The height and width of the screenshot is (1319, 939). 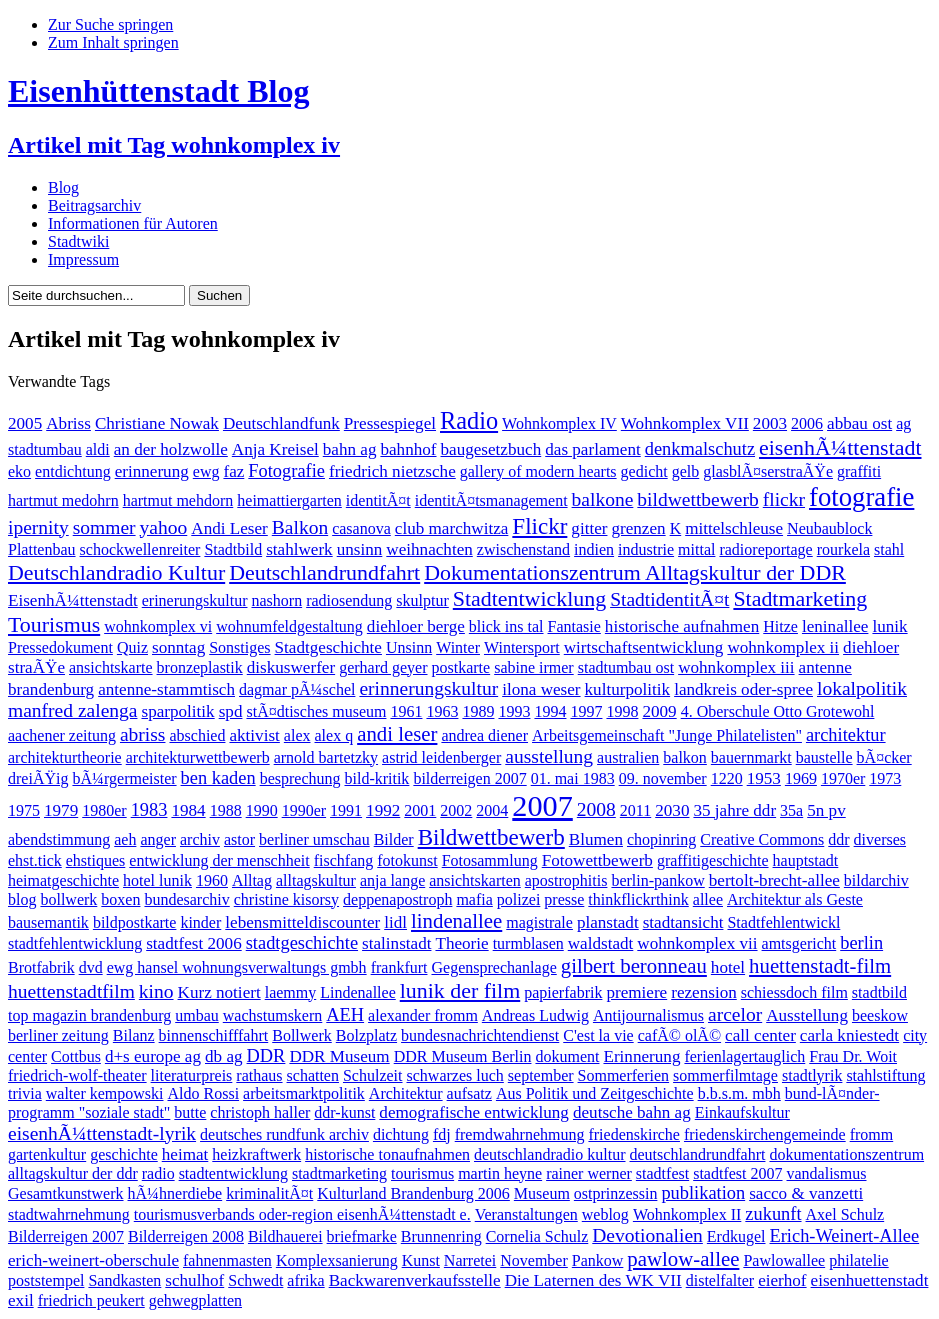 What do you see at coordinates (63, 500) in the screenshot?
I see `hartmut medohrn` at bounding box center [63, 500].